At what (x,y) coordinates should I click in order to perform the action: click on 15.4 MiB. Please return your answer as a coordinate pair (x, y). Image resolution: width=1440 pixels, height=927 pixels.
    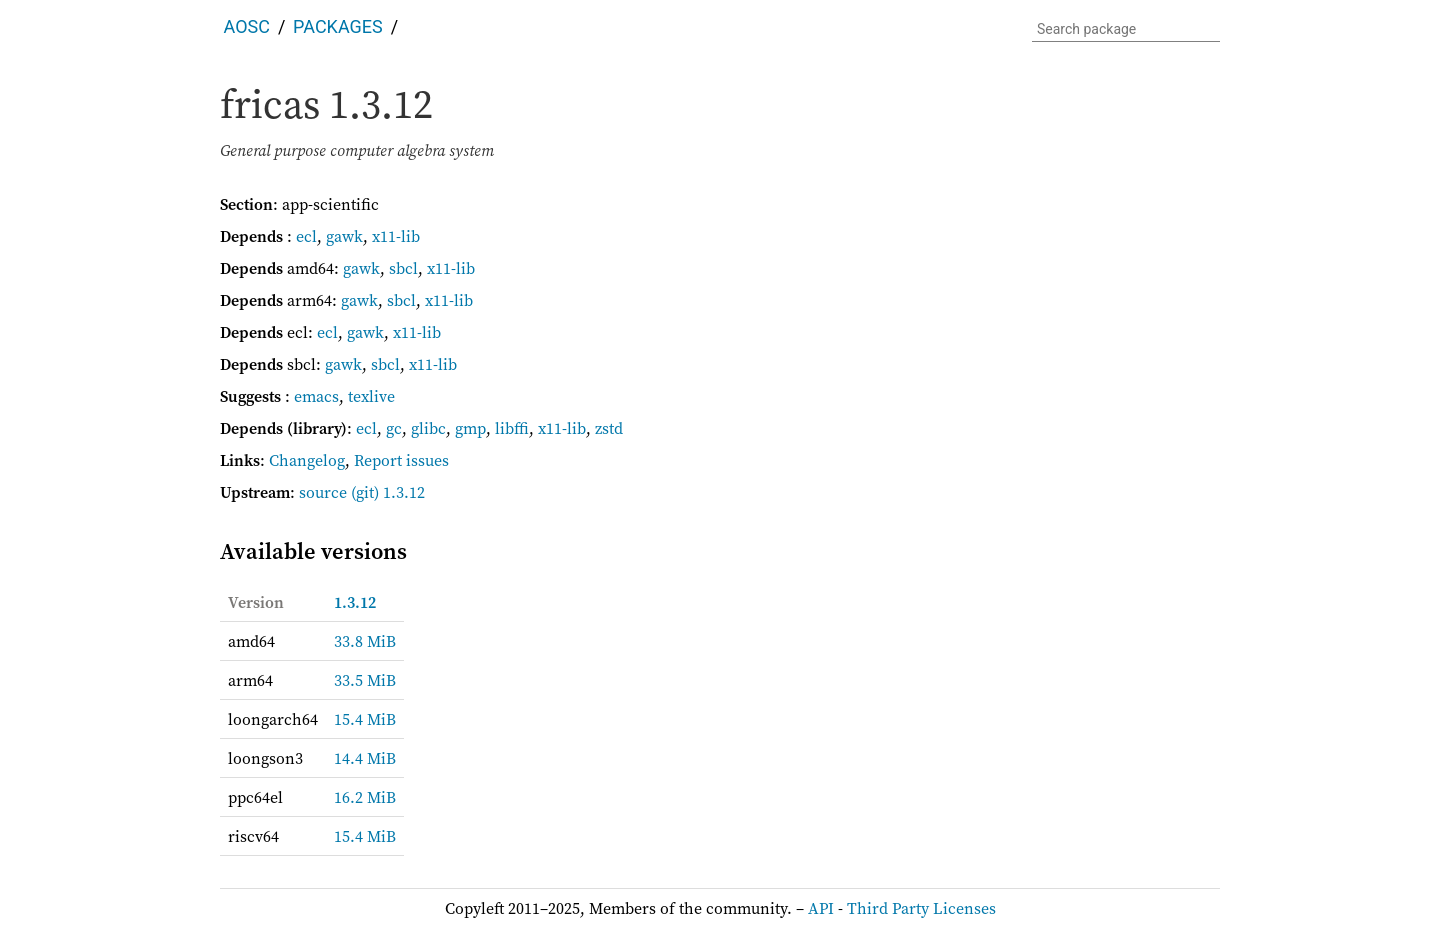
    Looking at the image, I should click on (365, 719).